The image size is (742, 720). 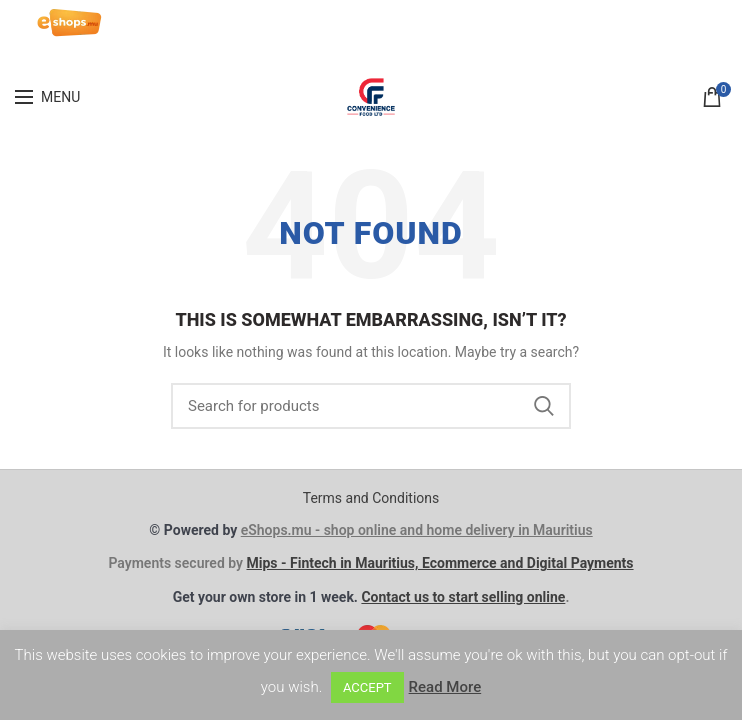 What do you see at coordinates (544, 406) in the screenshot?
I see `Search` at bounding box center [544, 406].